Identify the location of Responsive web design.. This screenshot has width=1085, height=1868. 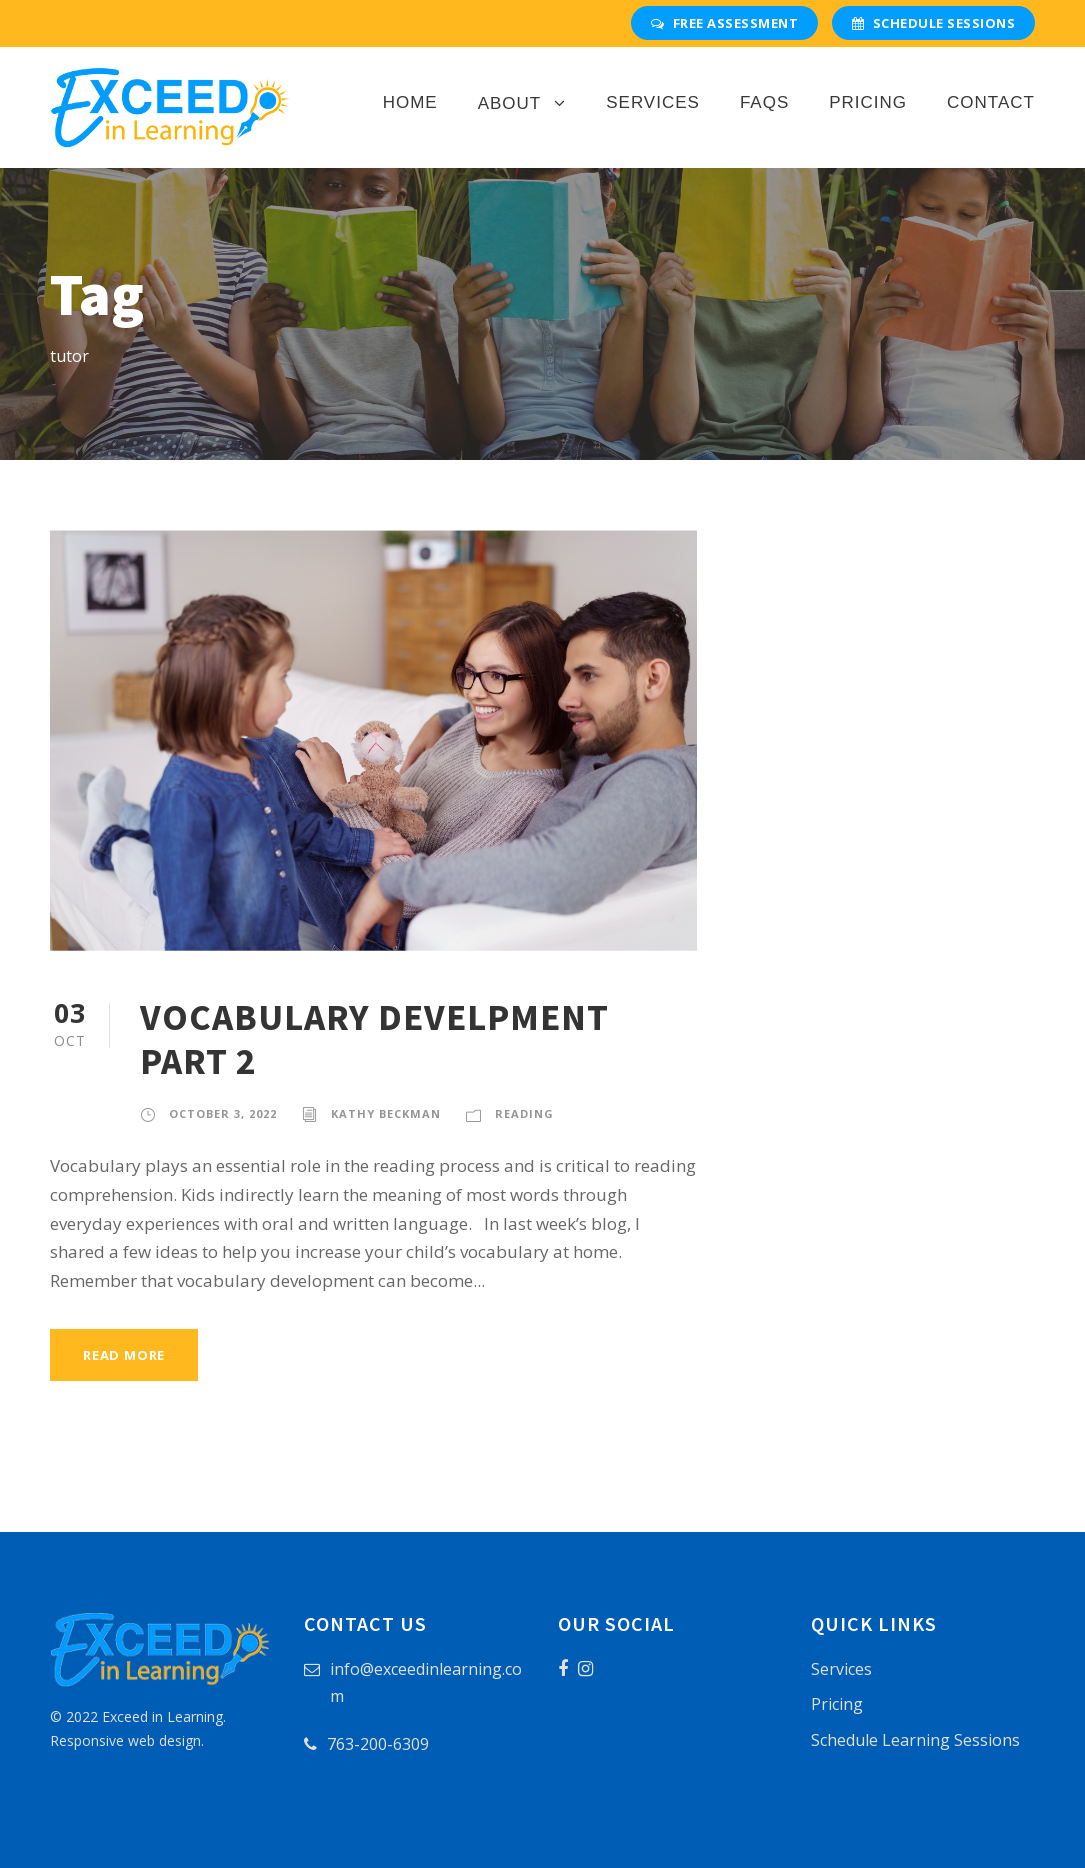
(127, 1740).